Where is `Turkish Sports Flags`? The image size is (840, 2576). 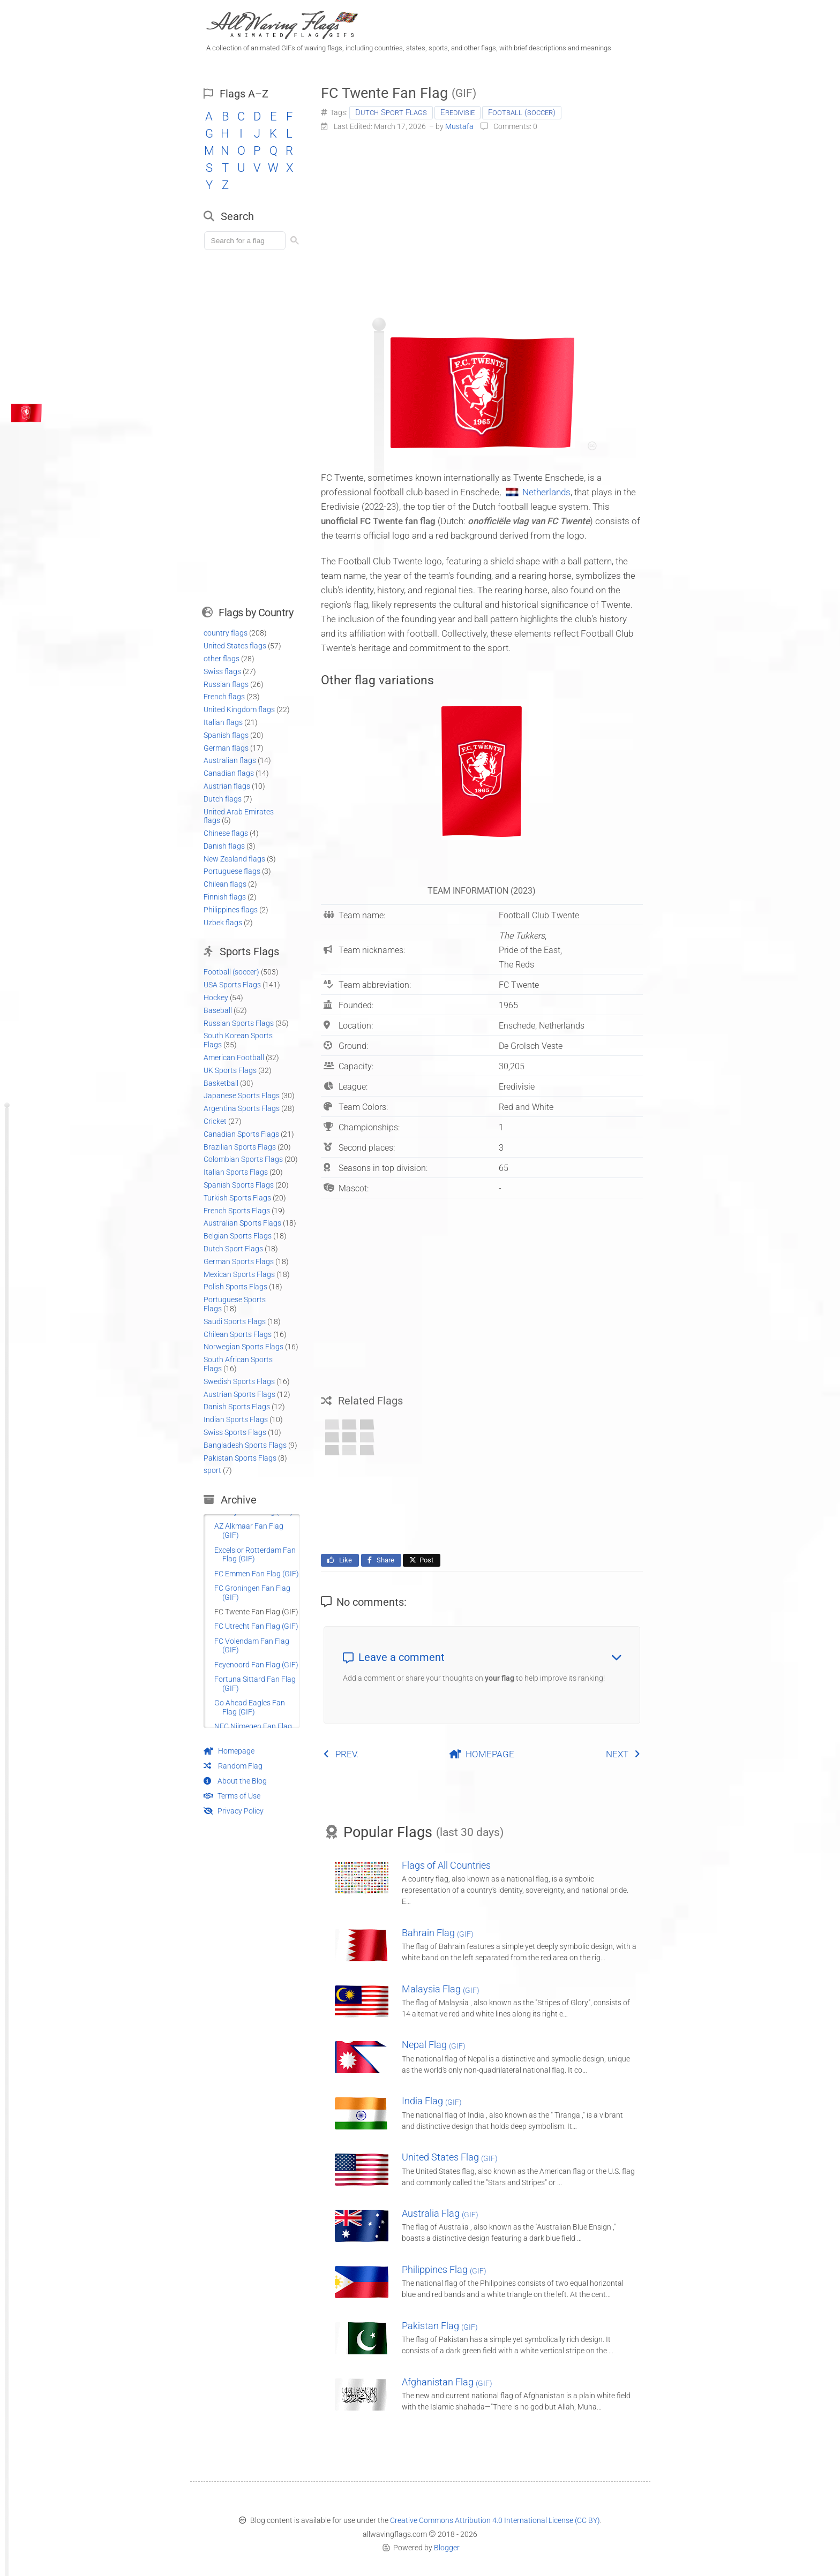 Turkish Sports Flags is located at coordinates (237, 1197).